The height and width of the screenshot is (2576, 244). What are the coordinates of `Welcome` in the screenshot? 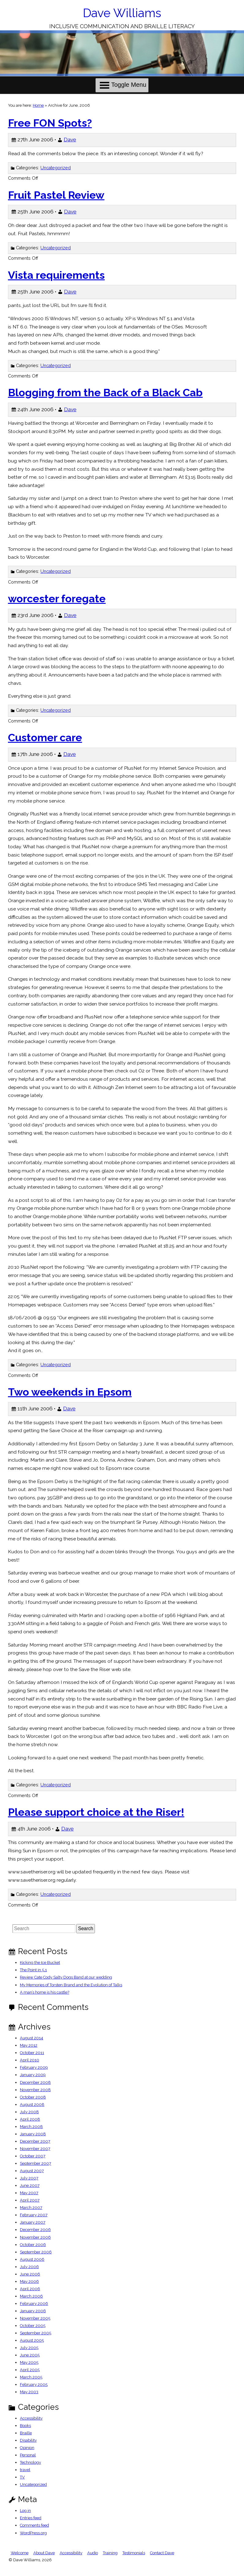 It's located at (19, 2553).